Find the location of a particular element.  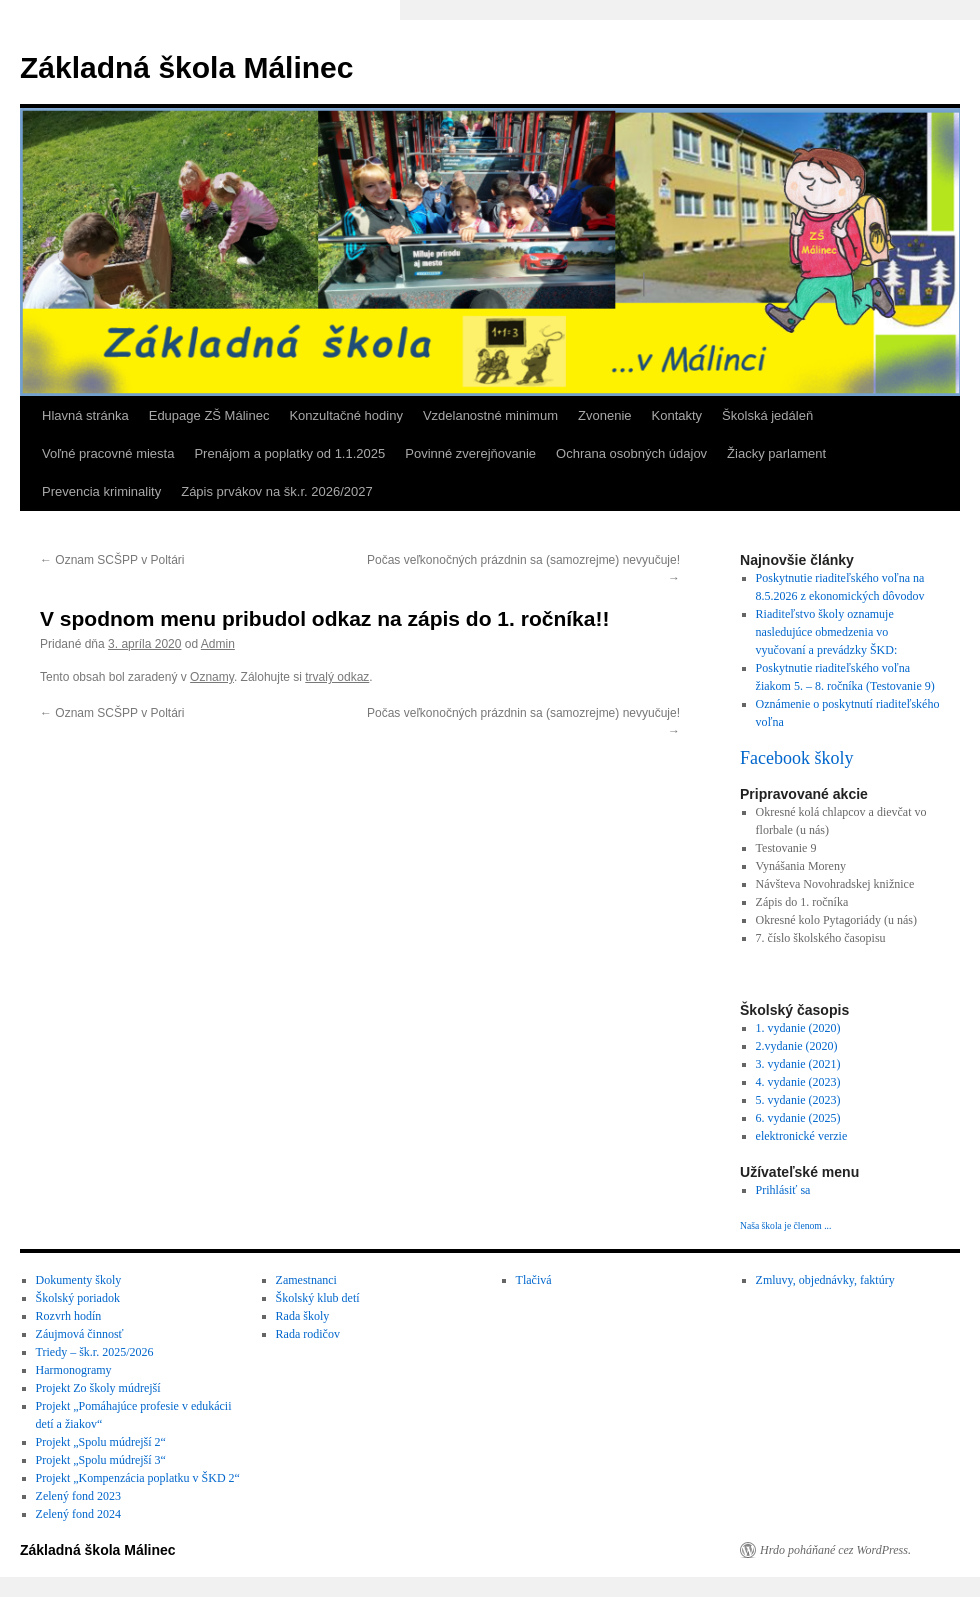

Zápis prvákov na šk.r. 2026/2027 is located at coordinates (277, 491).